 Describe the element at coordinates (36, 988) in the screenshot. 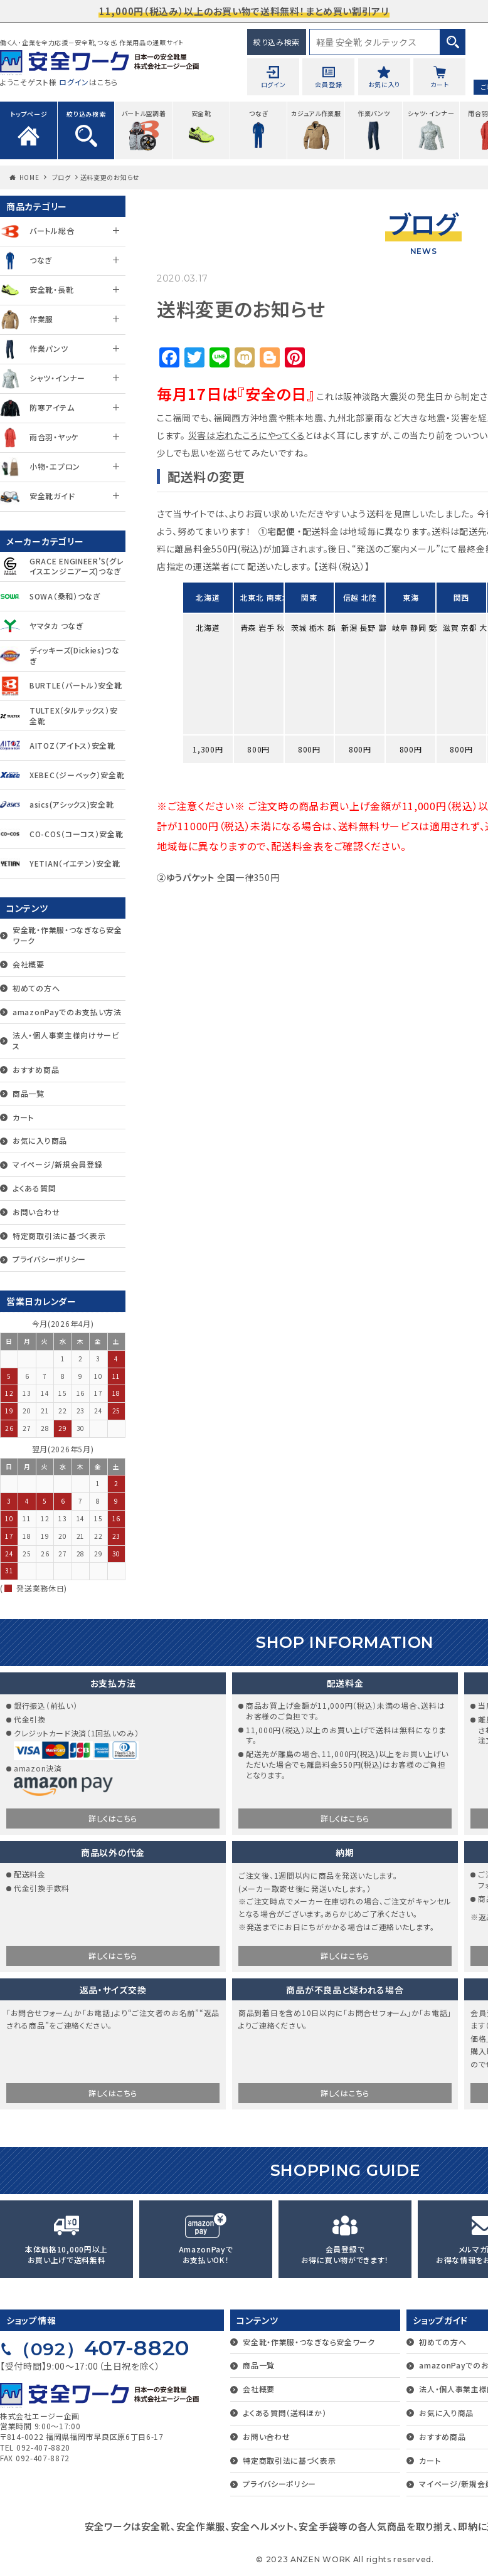

I see `初めての方へ` at that location.